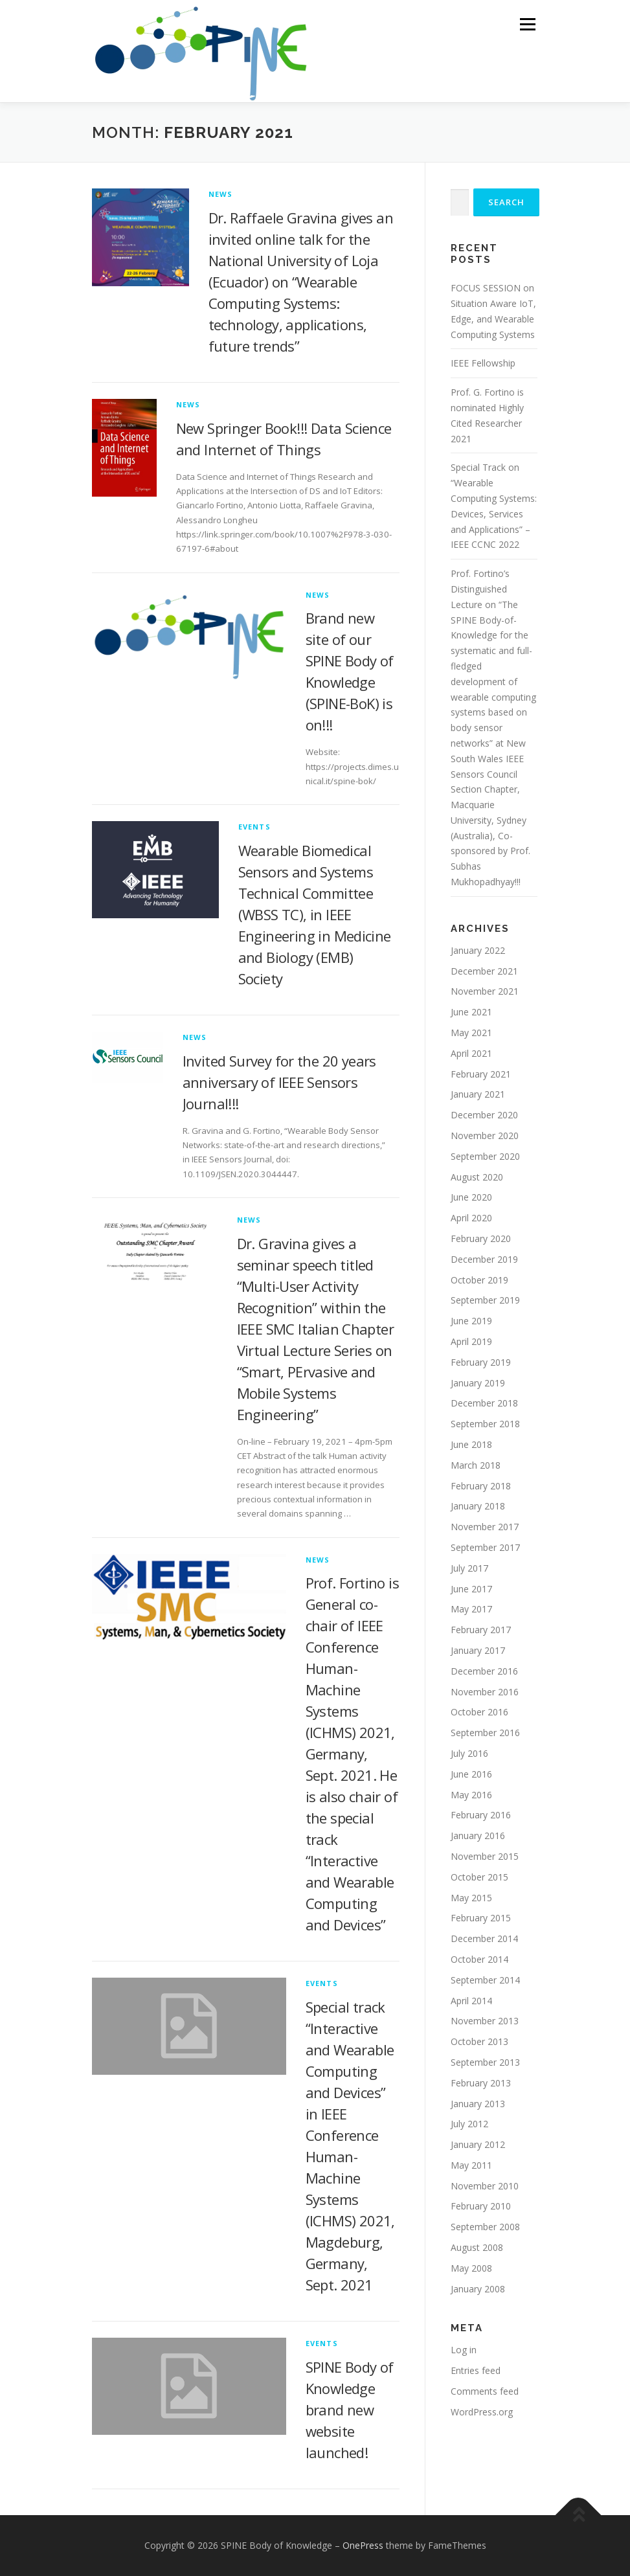 This screenshot has width=630, height=2576. I want to click on May 2011, so click(471, 2165).